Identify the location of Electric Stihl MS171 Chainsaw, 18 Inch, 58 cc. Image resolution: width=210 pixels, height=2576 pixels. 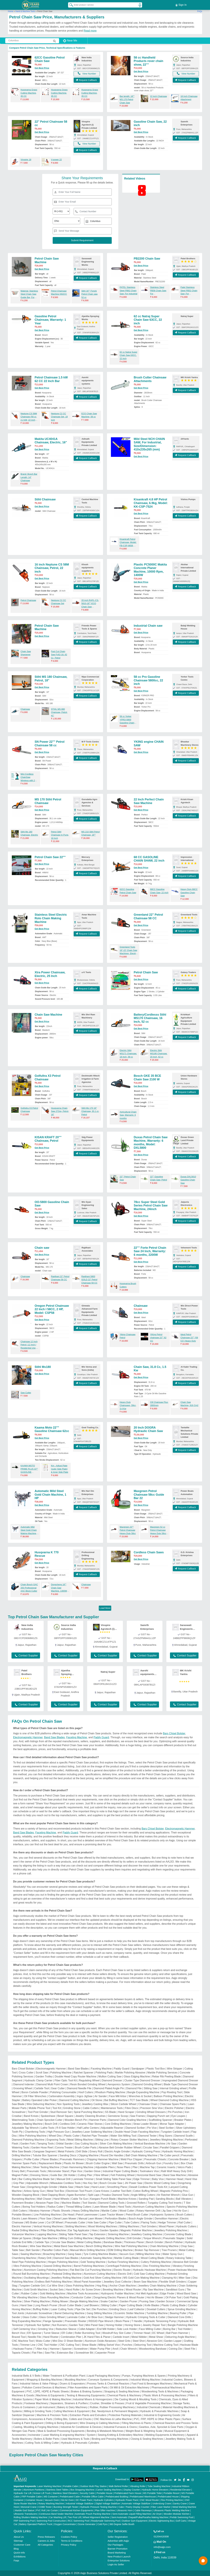
(128, 1053).